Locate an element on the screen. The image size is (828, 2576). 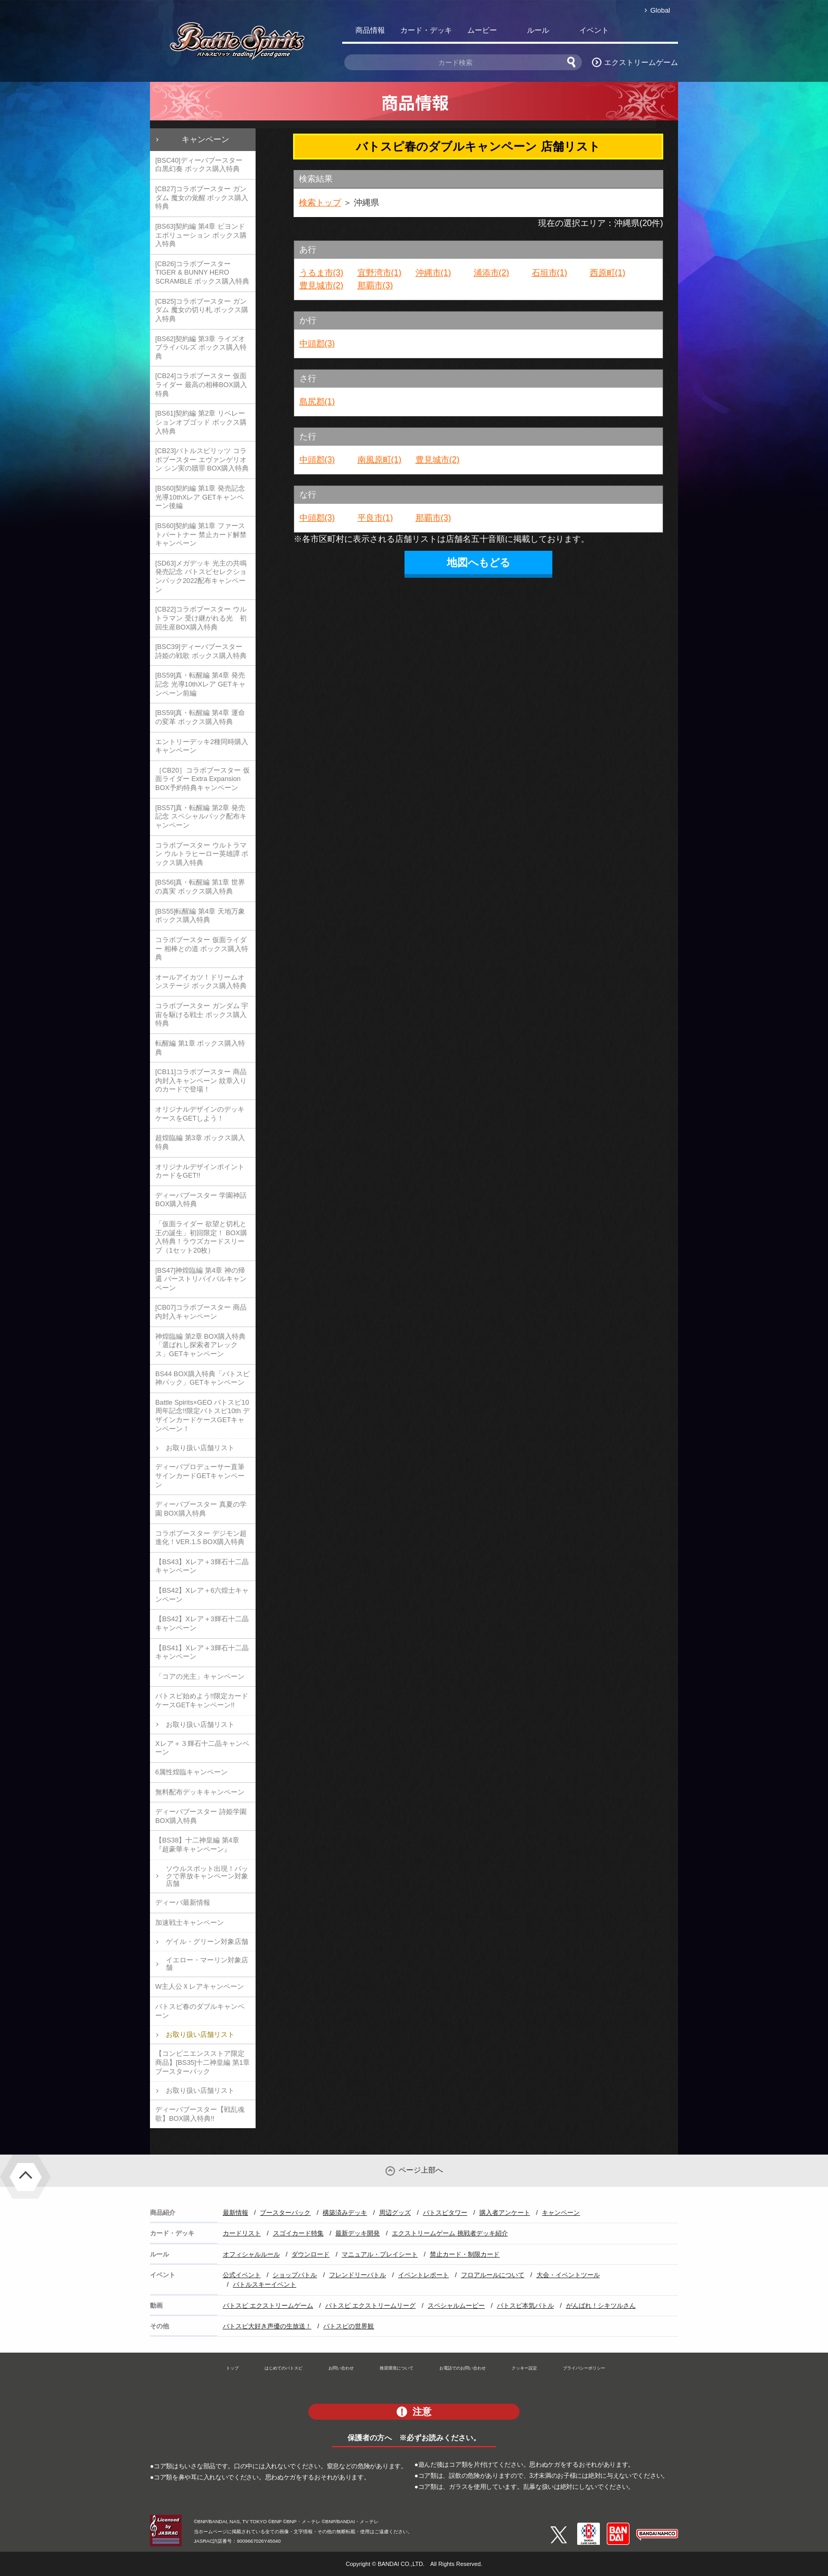
フロアルールについて is located at coordinates (492, 2275).